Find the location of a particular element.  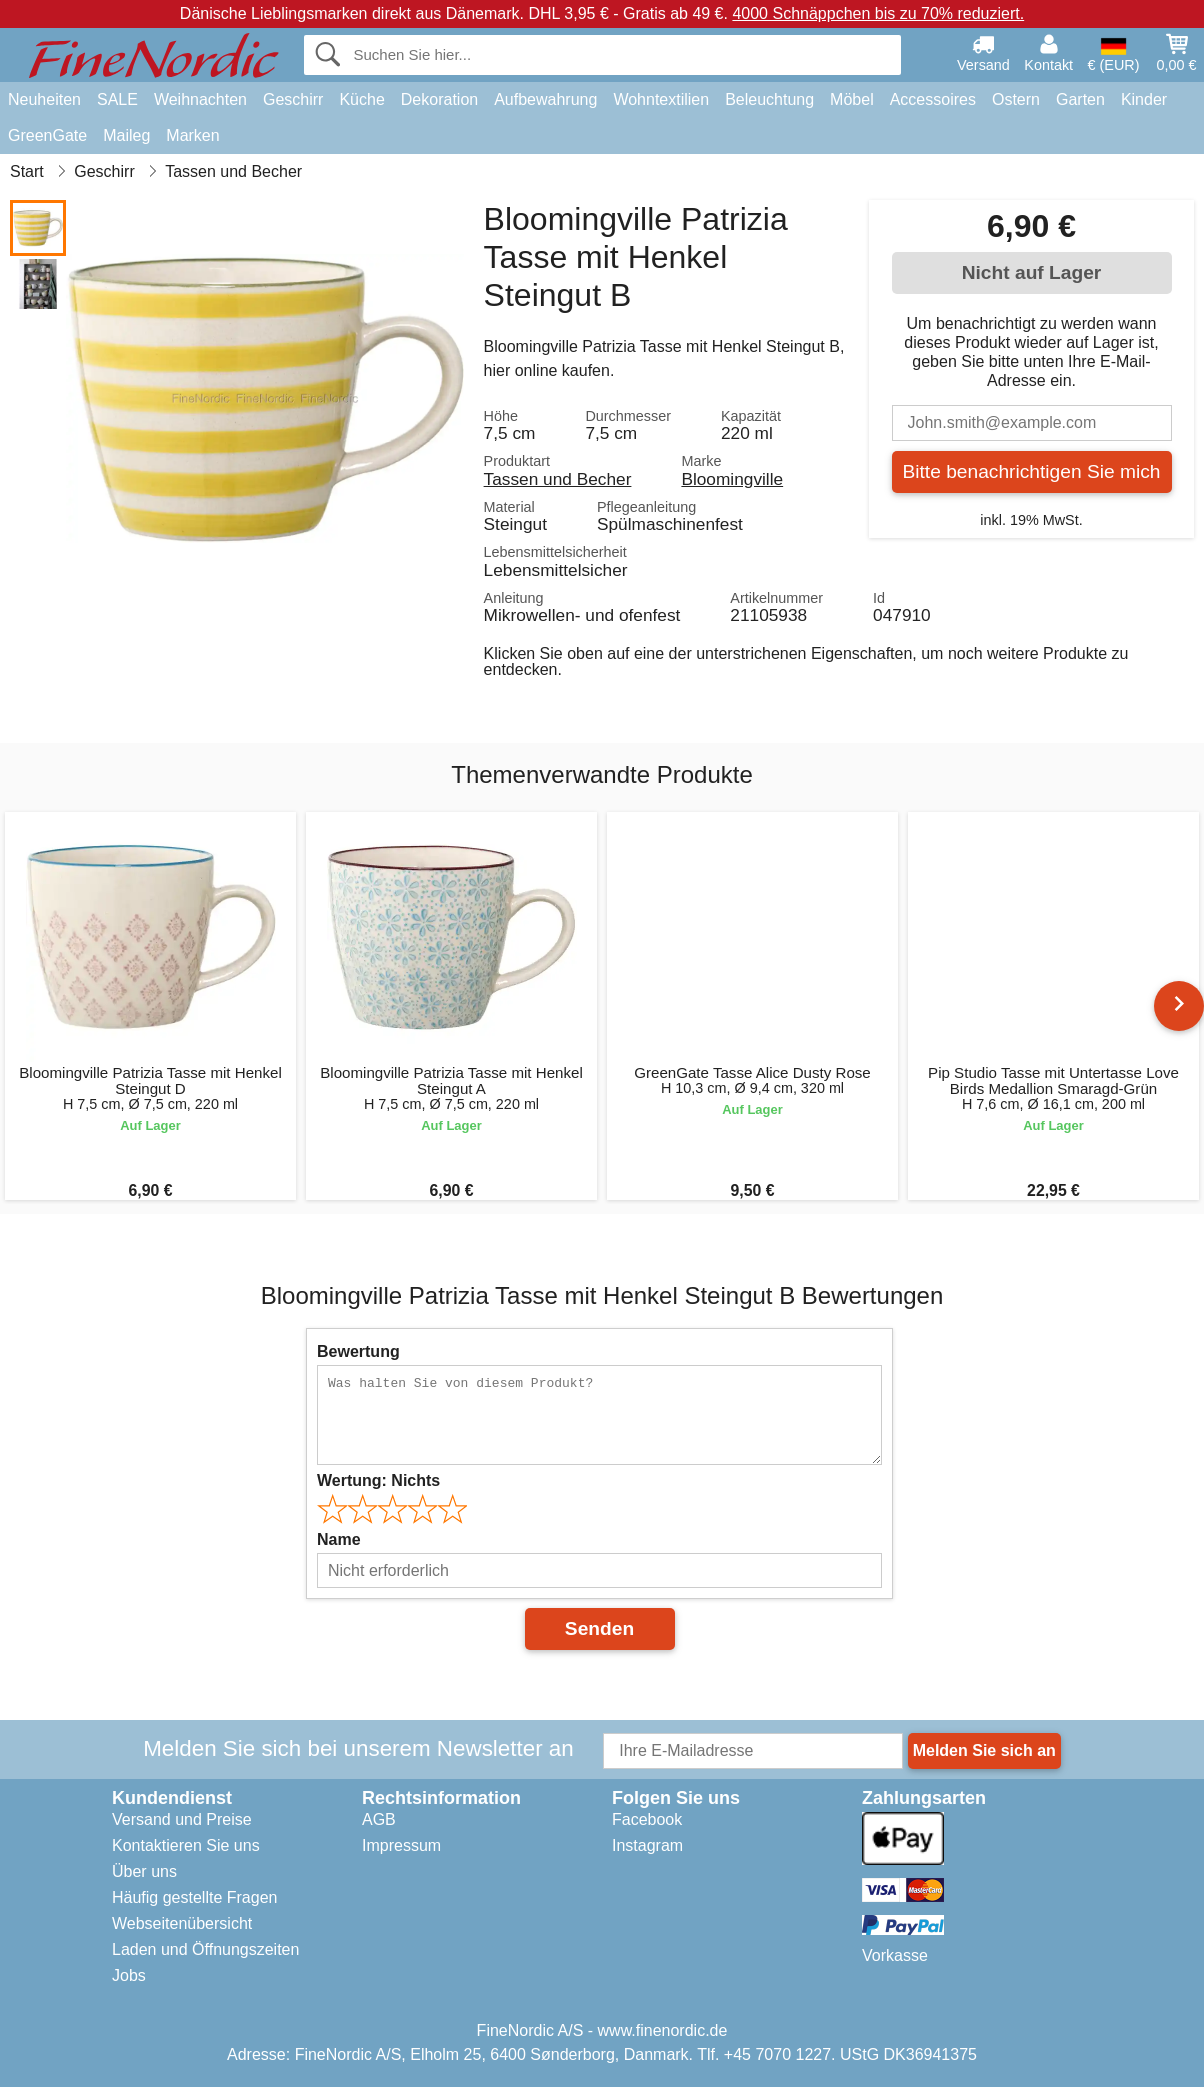

Bloomingville is located at coordinates (732, 479).